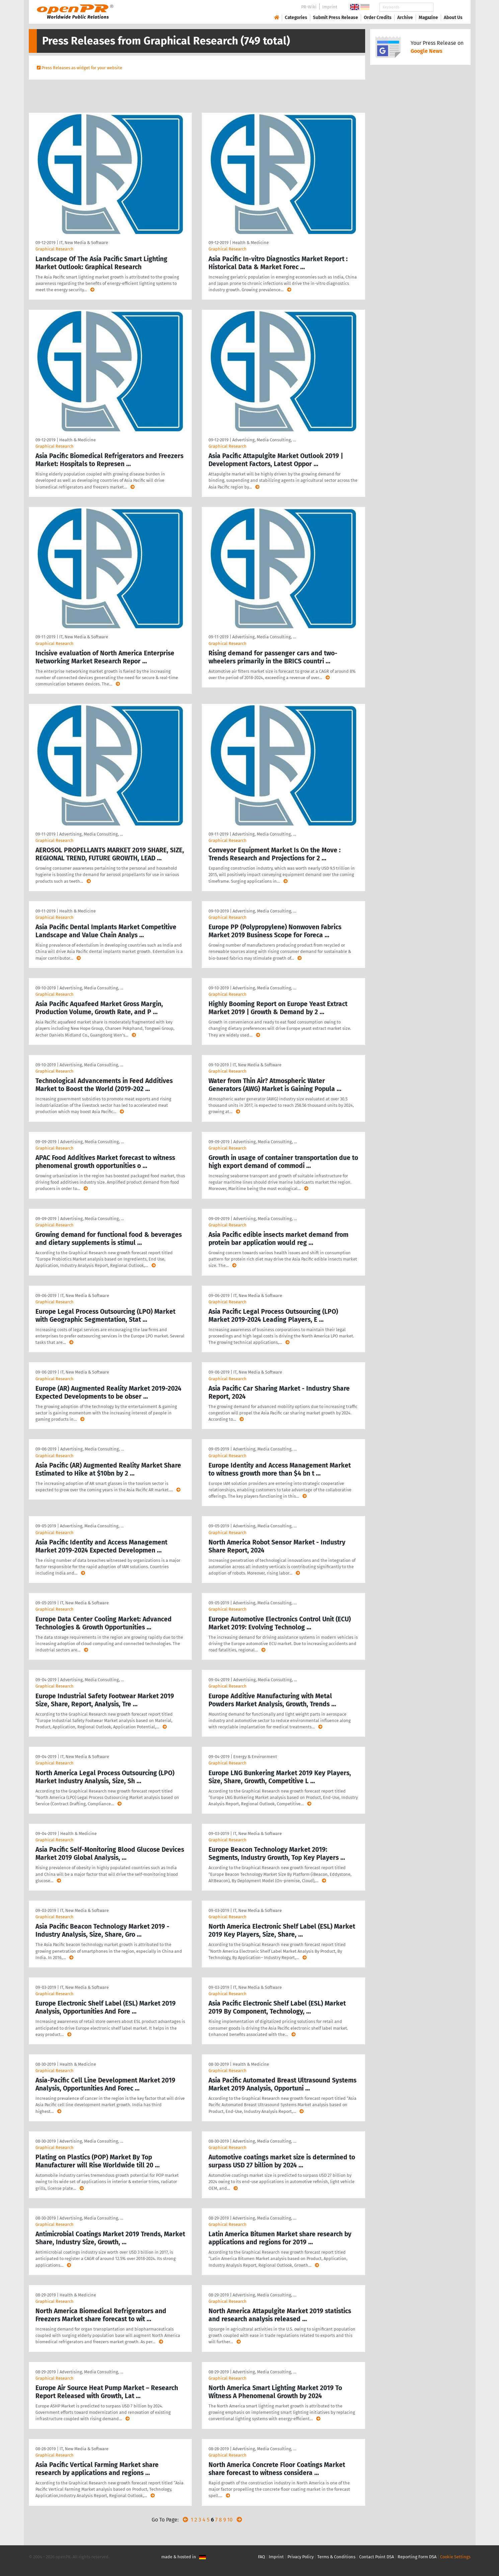 The height and width of the screenshot is (2576, 499). I want to click on Terms & Conditions, so click(336, 2556).